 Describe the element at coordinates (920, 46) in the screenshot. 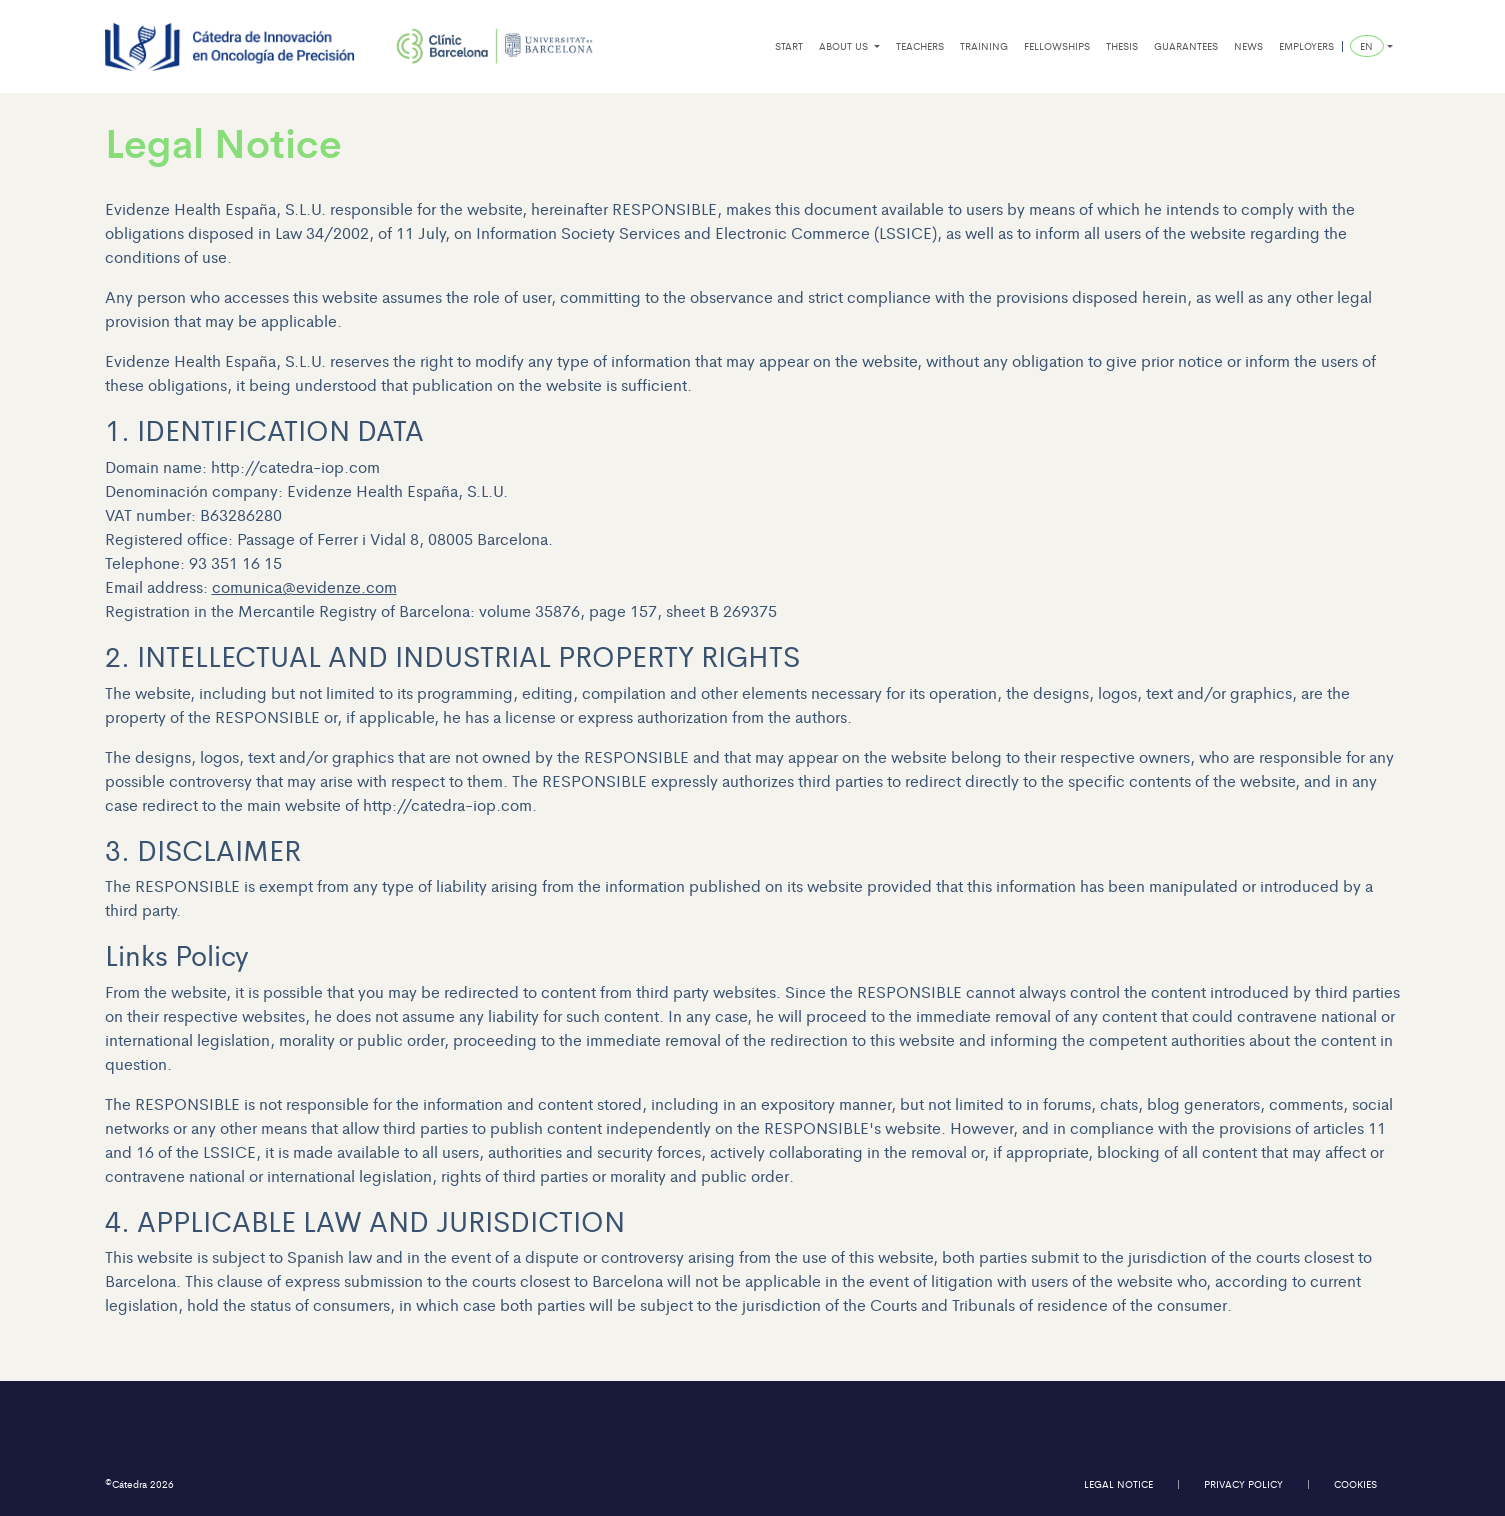

I see `teachers` at that location.